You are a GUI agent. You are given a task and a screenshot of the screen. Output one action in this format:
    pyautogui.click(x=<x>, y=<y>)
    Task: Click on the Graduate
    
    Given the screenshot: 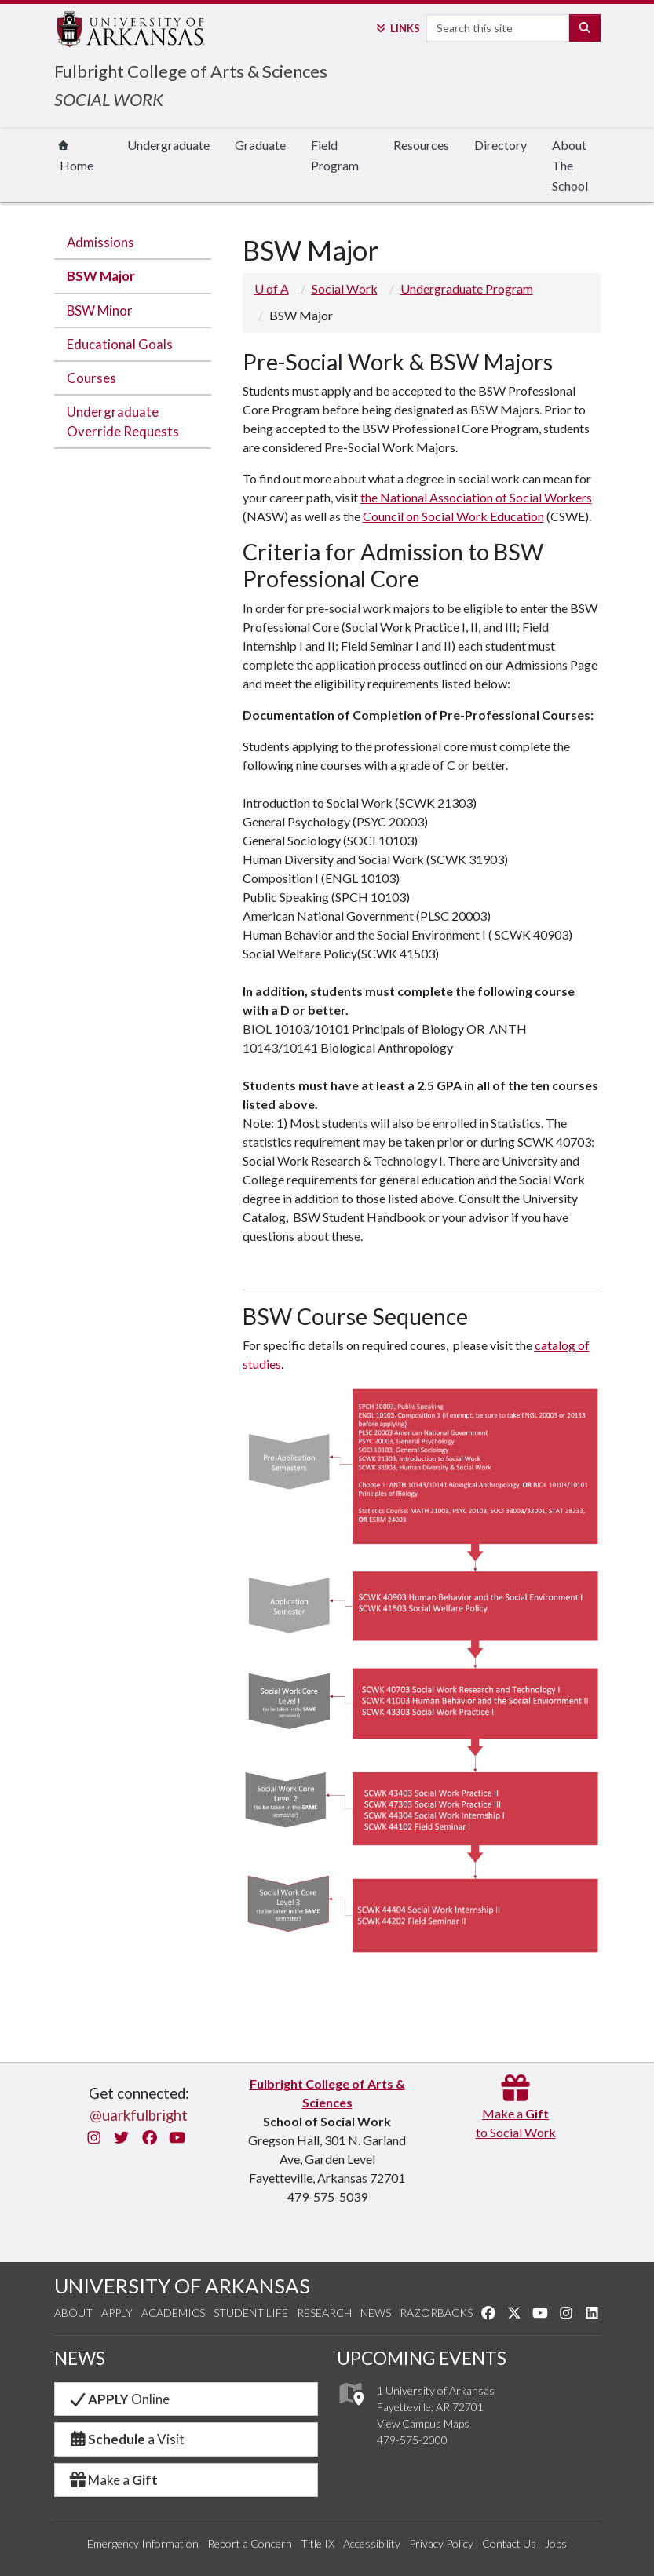 What is the action you would take?
    pyautogui.click(x=260, y=144)
    